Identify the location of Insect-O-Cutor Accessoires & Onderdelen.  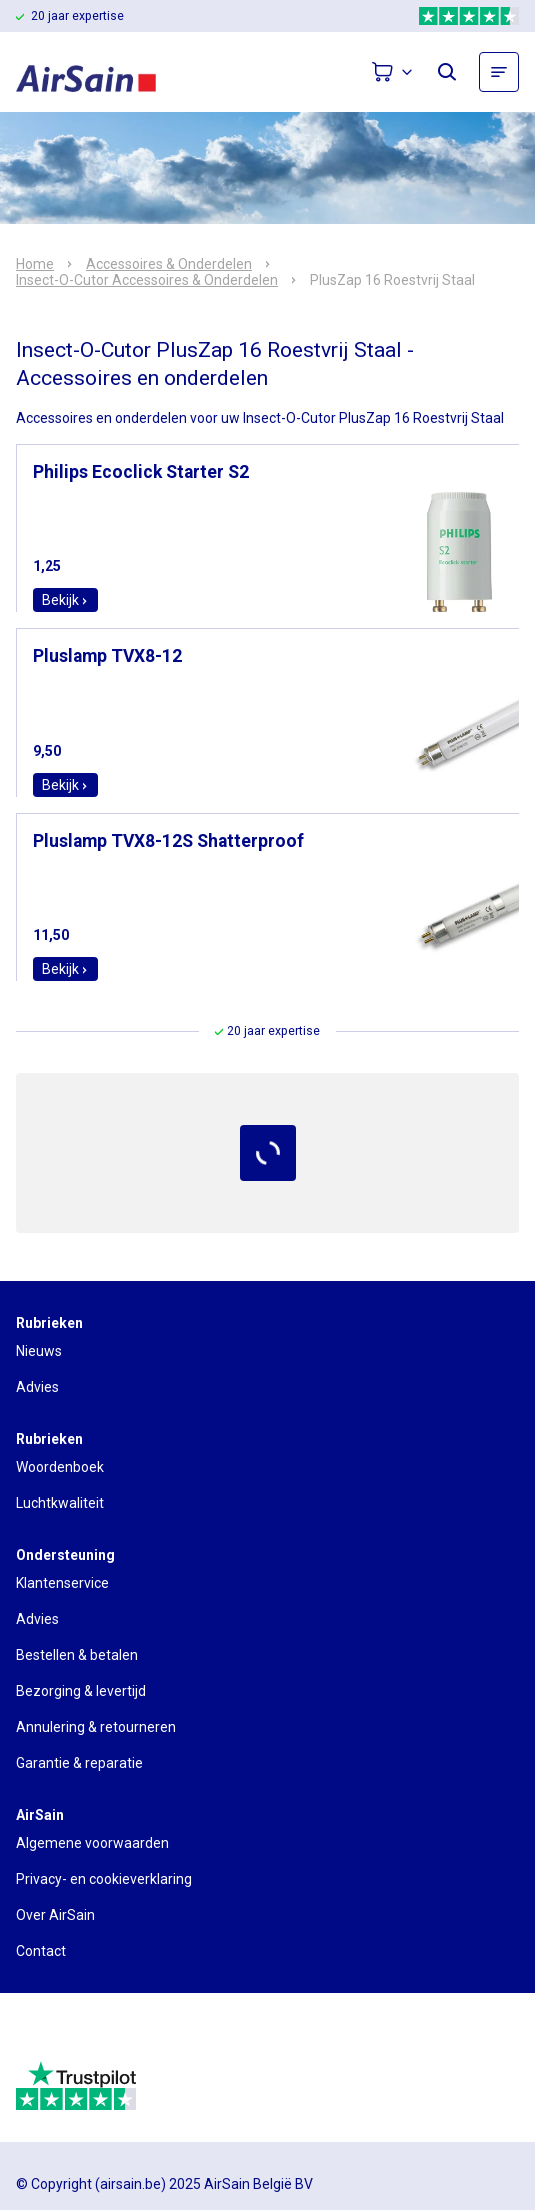
(147, 280).